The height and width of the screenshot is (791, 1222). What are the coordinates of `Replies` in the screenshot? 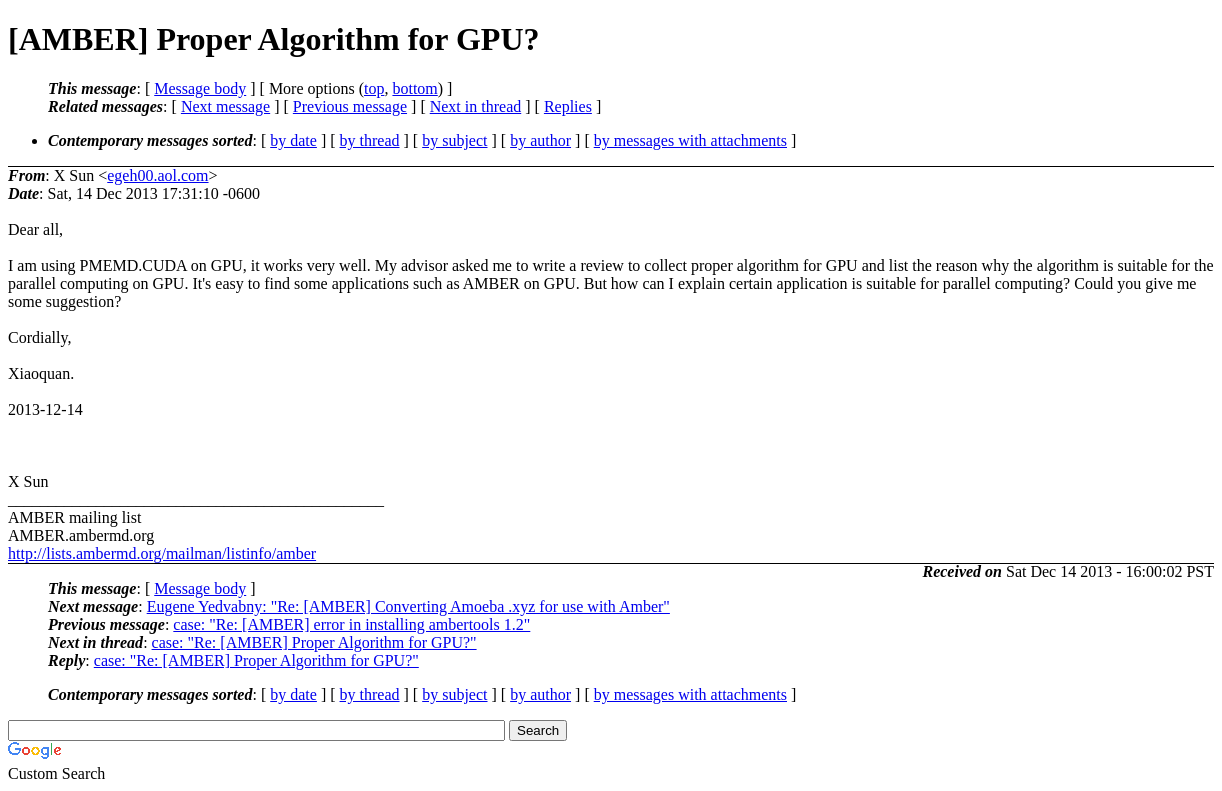 It's located at (568, 106).